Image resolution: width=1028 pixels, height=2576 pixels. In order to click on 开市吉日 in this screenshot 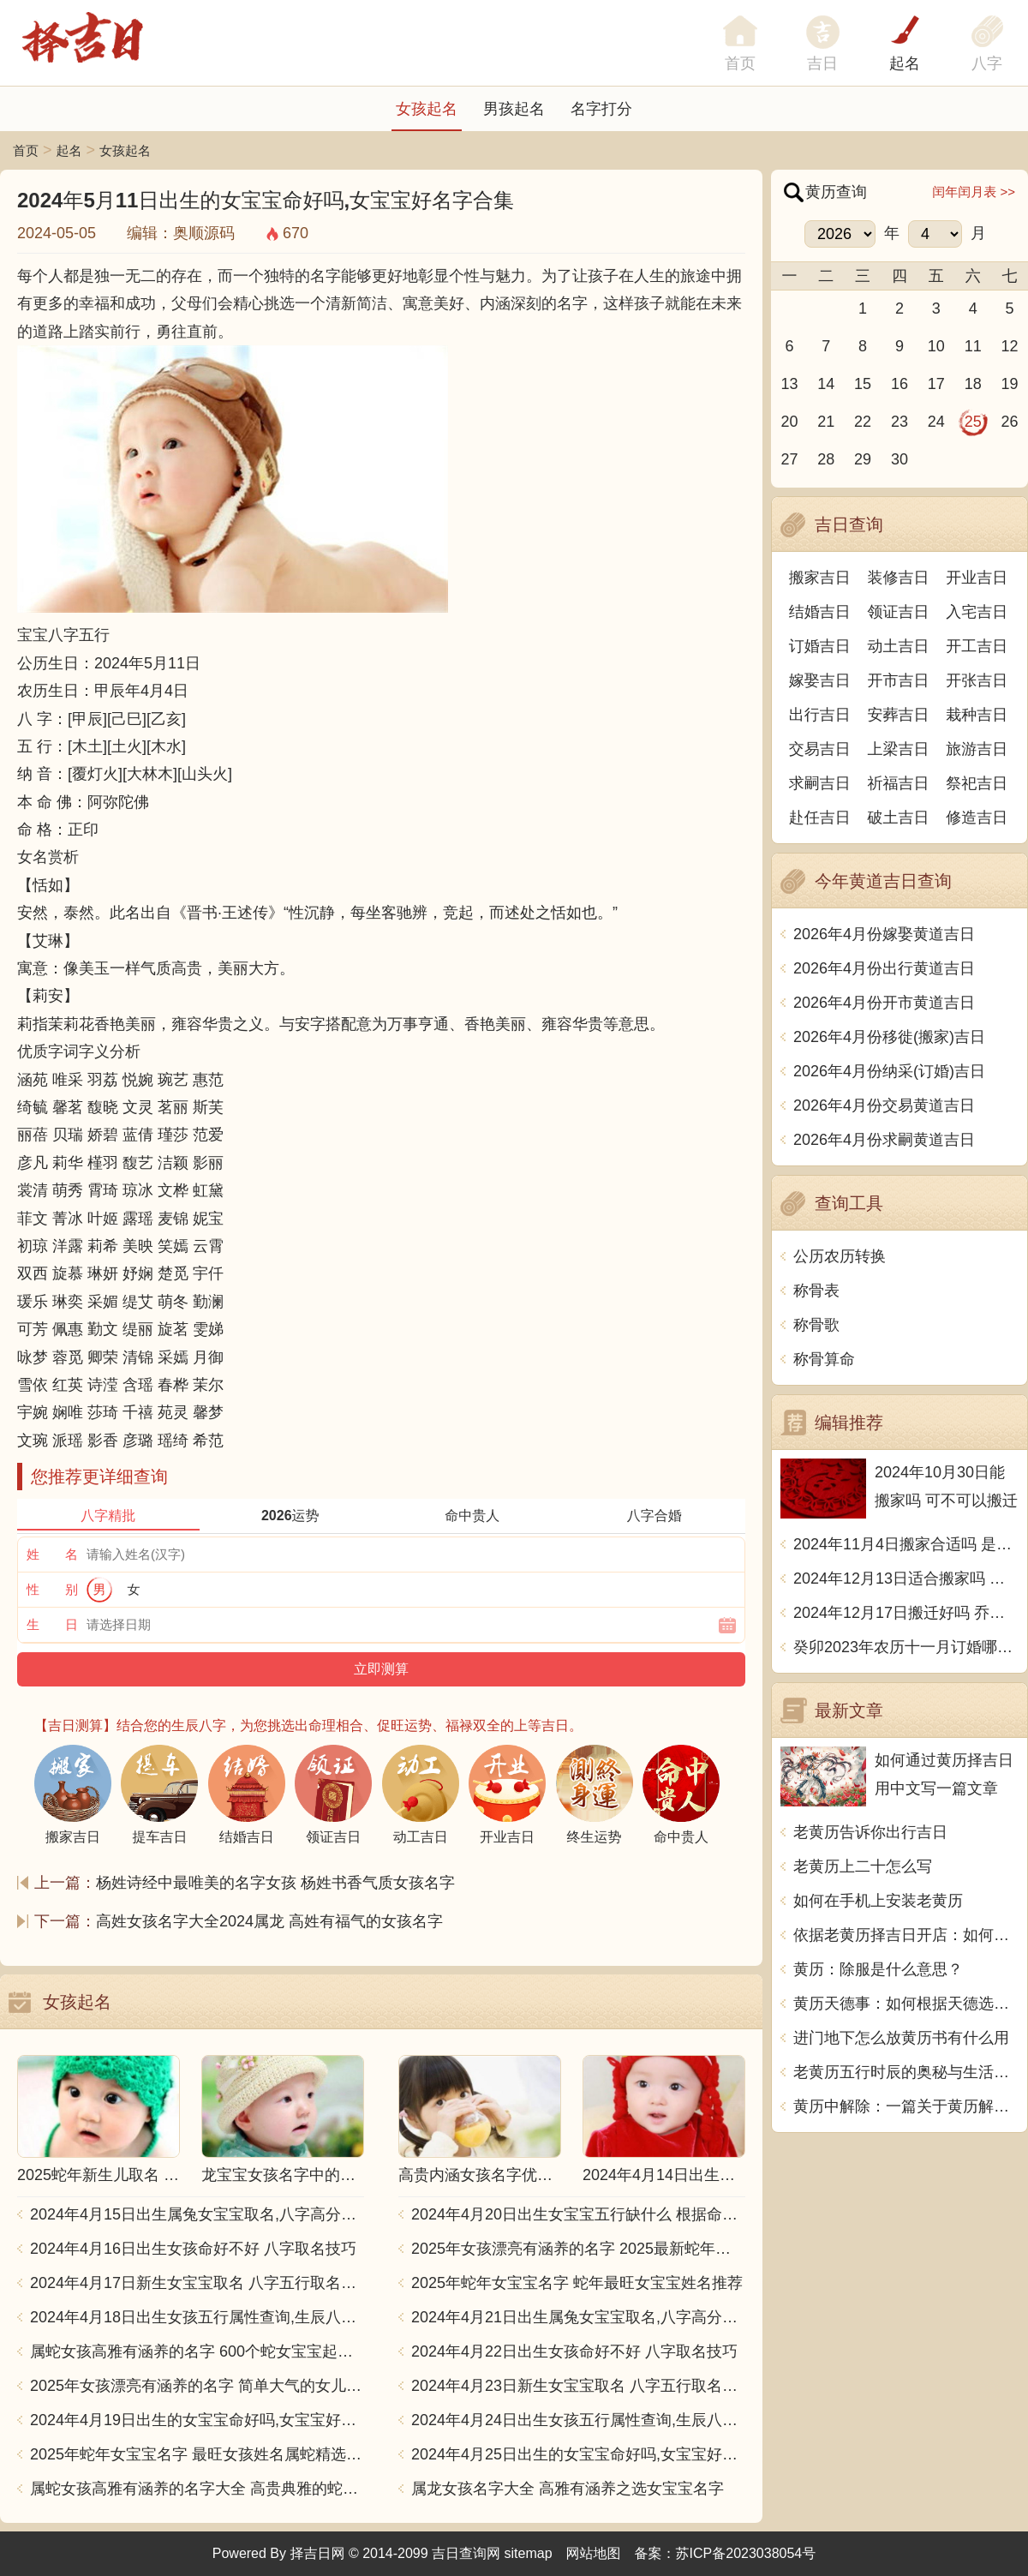, I will do `click(898, 680)`.